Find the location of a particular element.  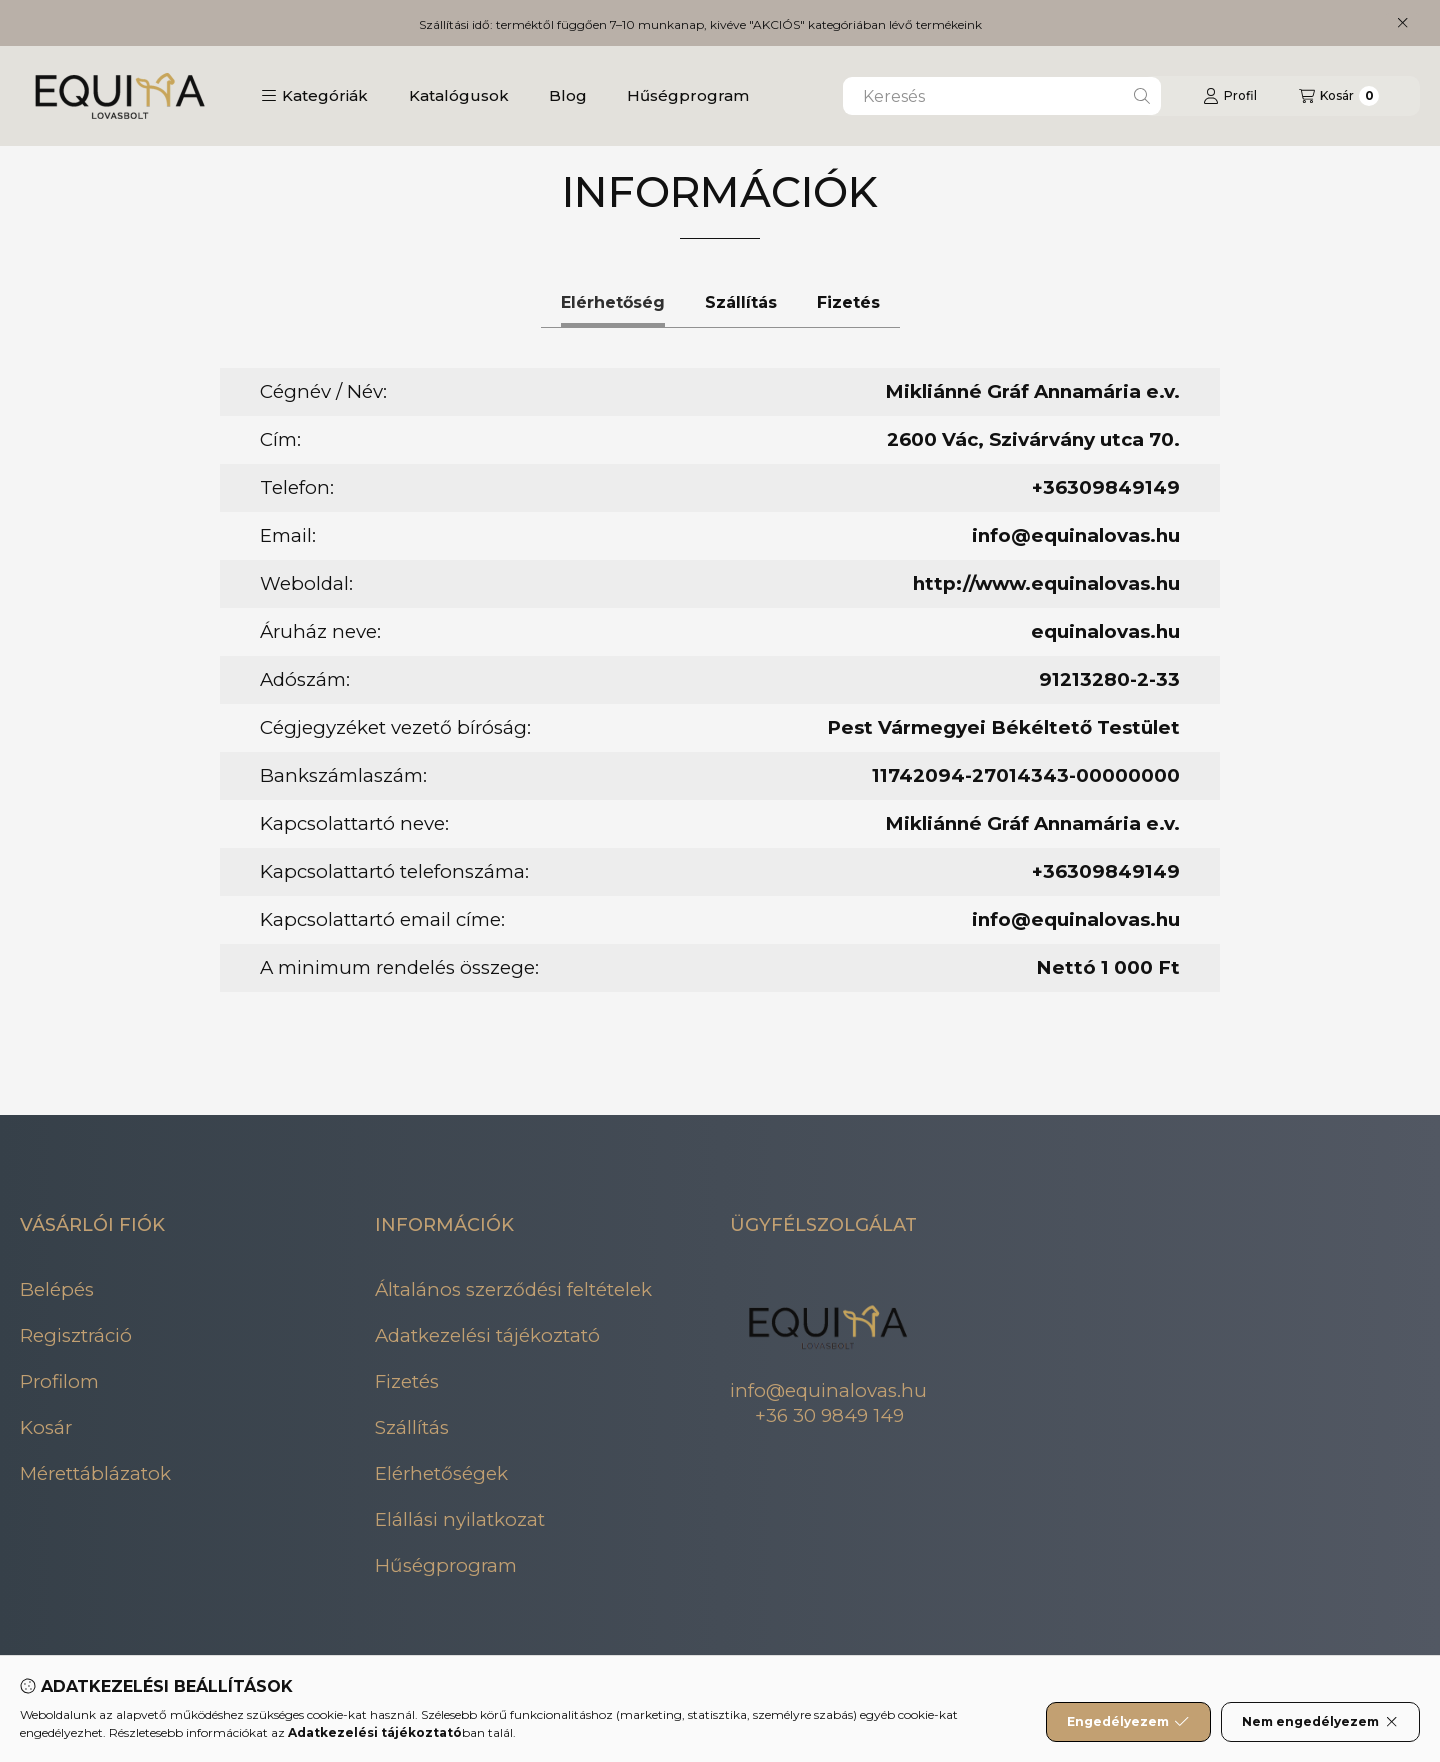

Regisztráció is located at coordinates (76, 1335).